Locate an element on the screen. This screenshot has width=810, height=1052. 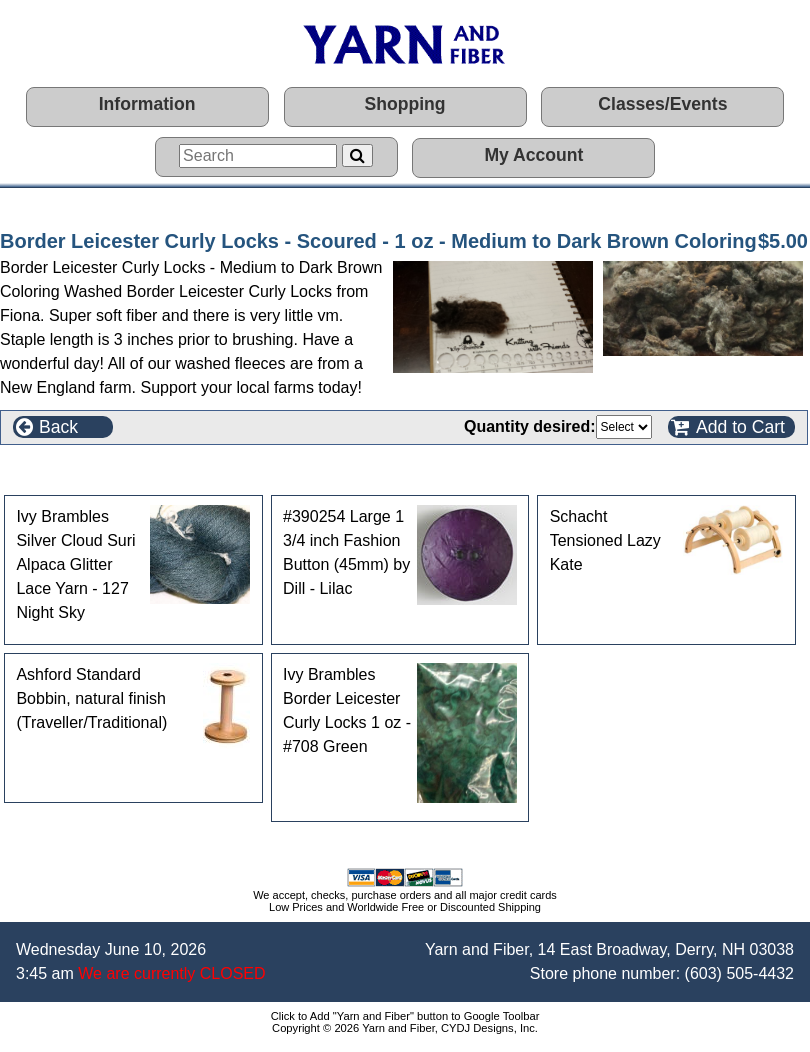
Click to Add "Yarn and Fiber" button to Google Toolbar is located at coordinates (405, 1016).